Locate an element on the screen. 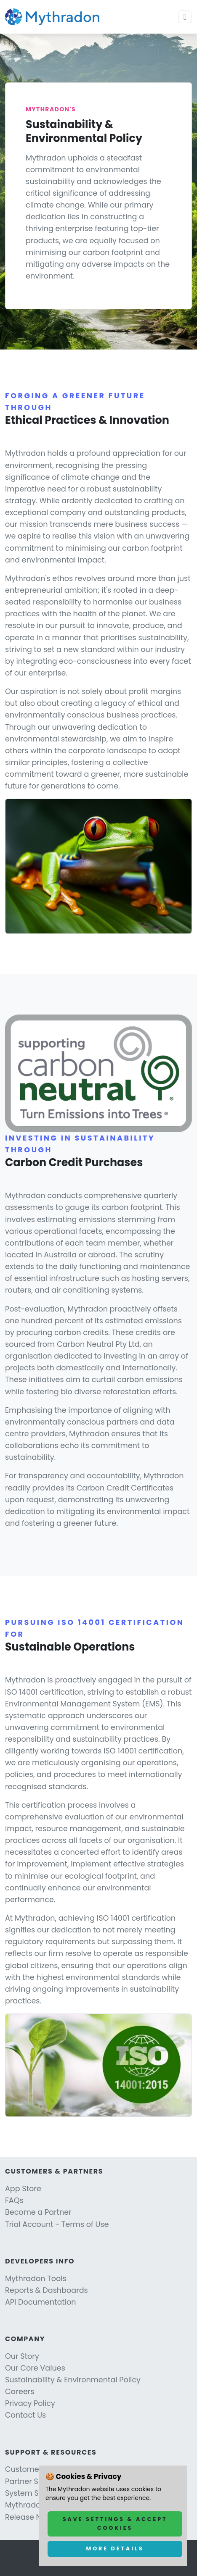 The image size is (197, 2576). FAQs [Link to FAQs] is located at coordinates (14, 2200).